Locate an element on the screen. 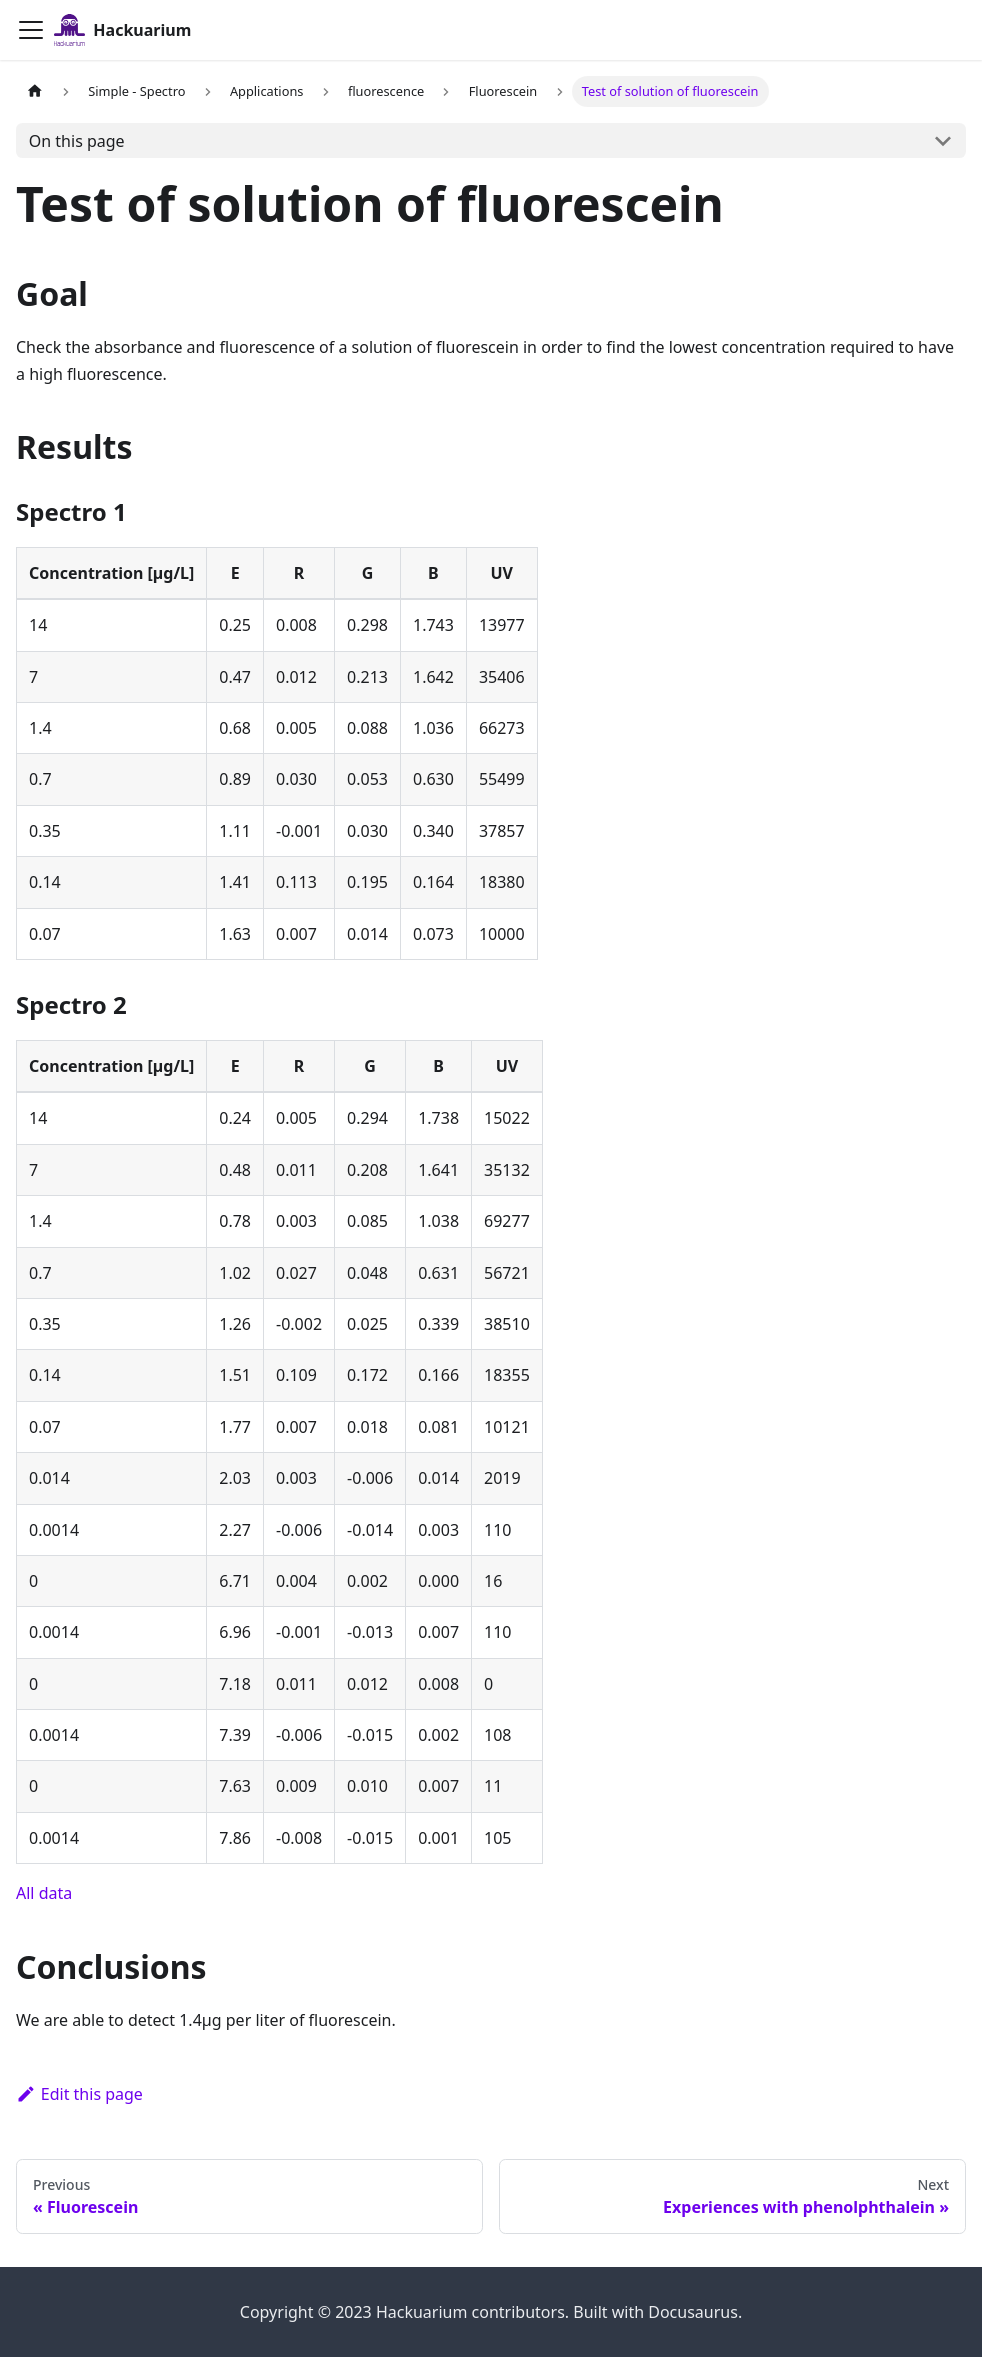 This screenshot has width=982, height=2357. [Home page] is located at coordinates (35, 91).